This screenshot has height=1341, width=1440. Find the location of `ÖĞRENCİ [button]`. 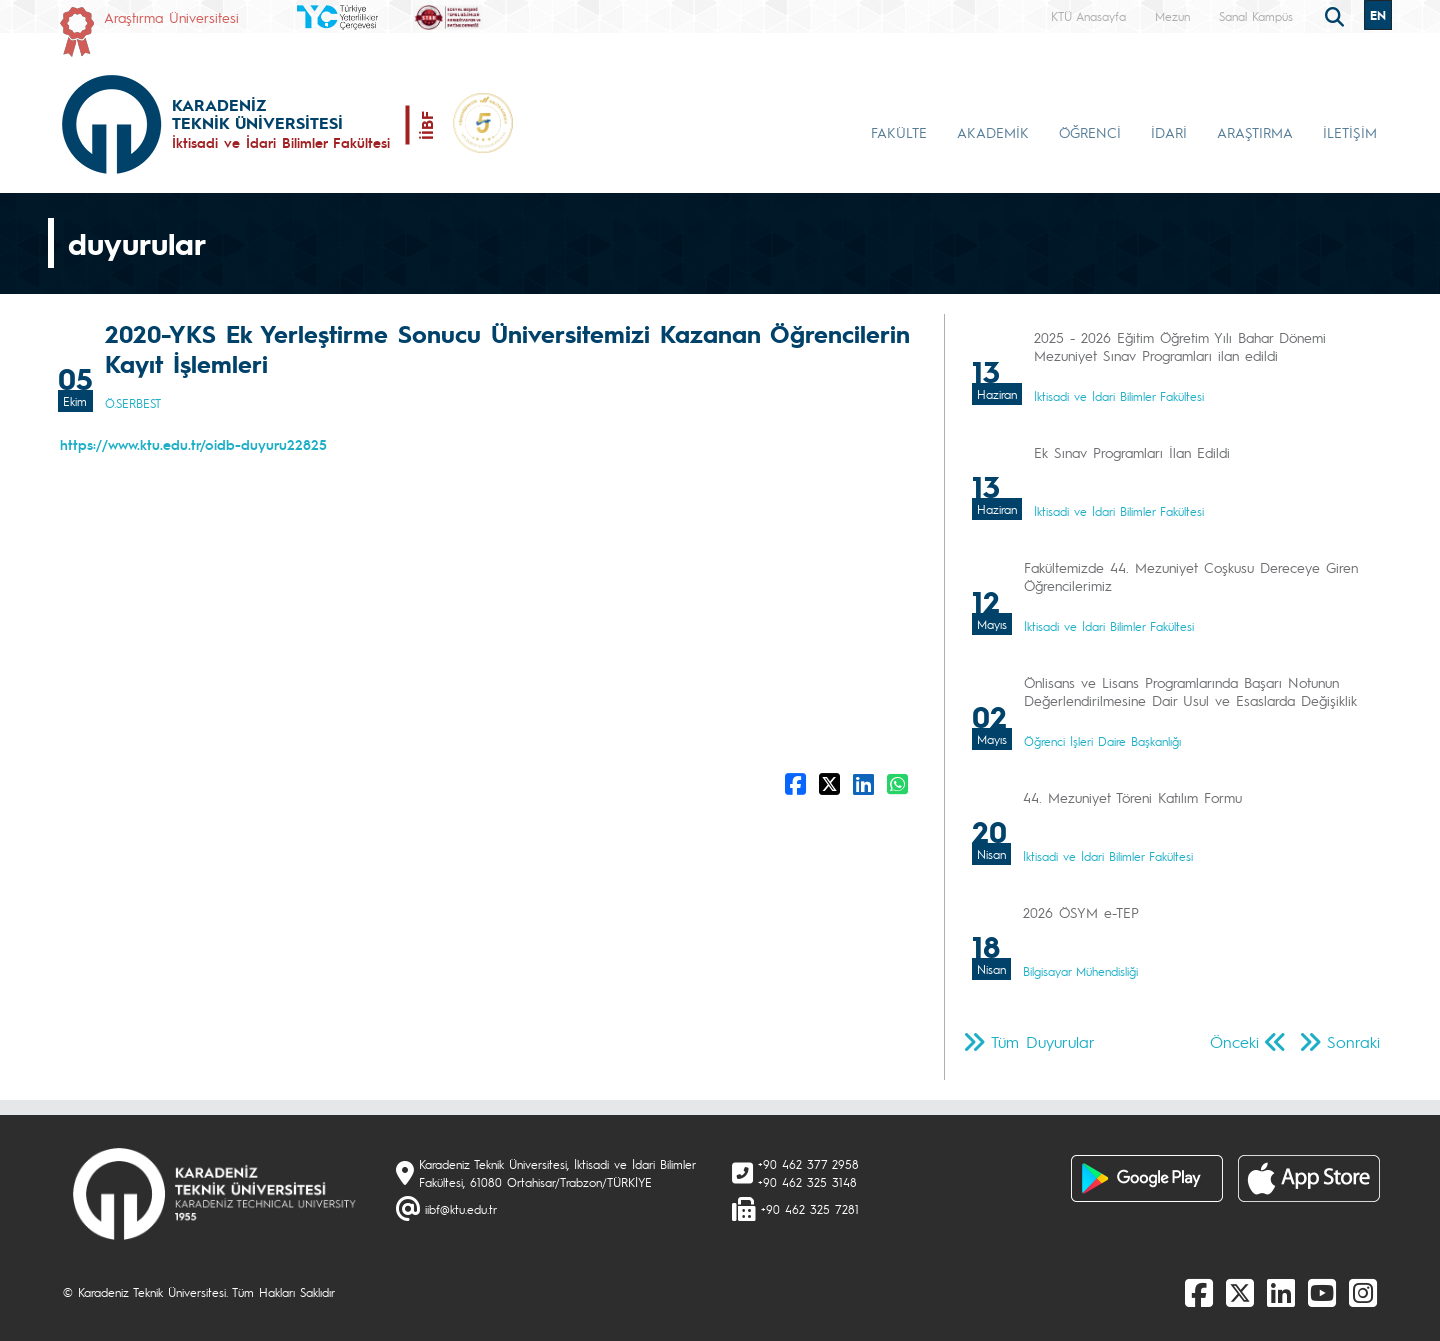

ÖĞRENCİ [button] is located at coordinates (1090, 132).